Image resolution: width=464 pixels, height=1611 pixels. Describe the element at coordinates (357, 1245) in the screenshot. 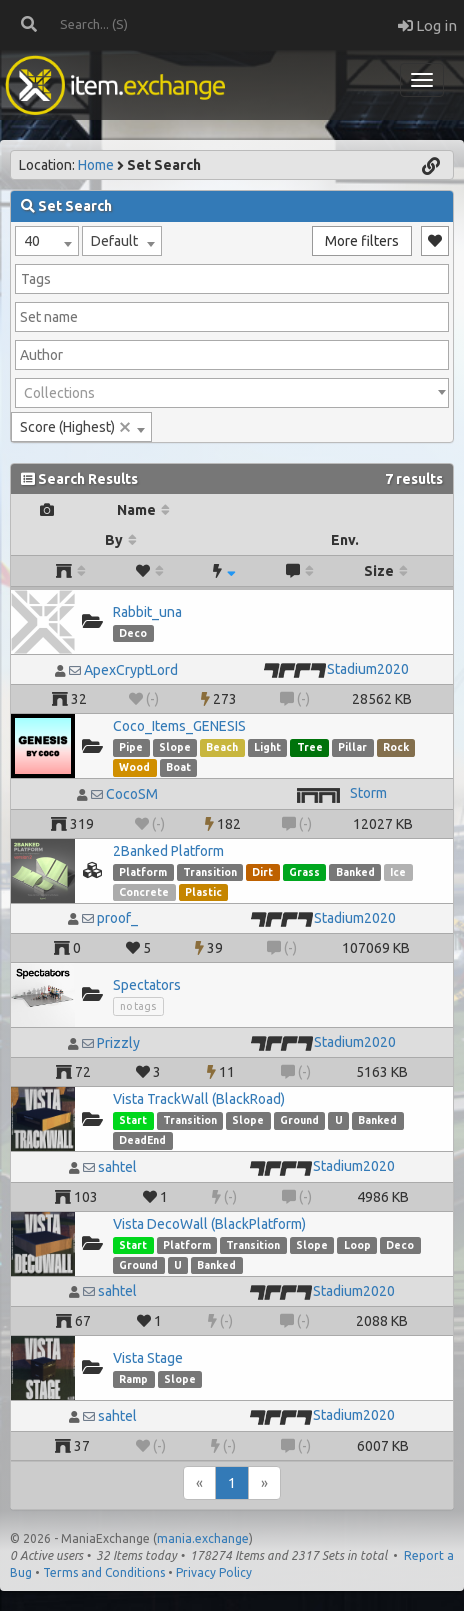

I see `Loop` at that location.